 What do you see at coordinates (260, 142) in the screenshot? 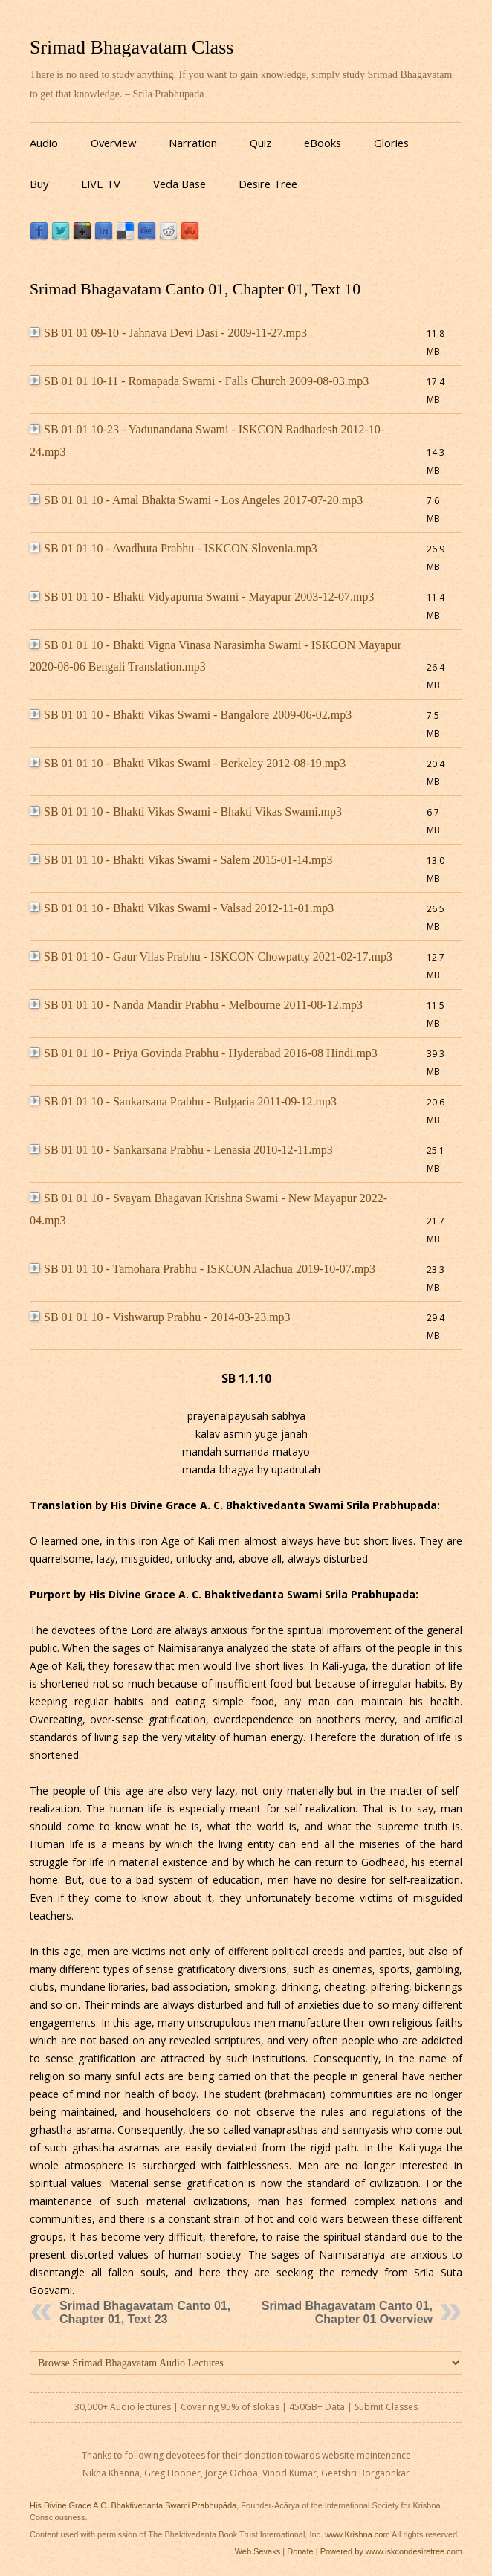
I see `Quiz` at bounding box center [260, 142].